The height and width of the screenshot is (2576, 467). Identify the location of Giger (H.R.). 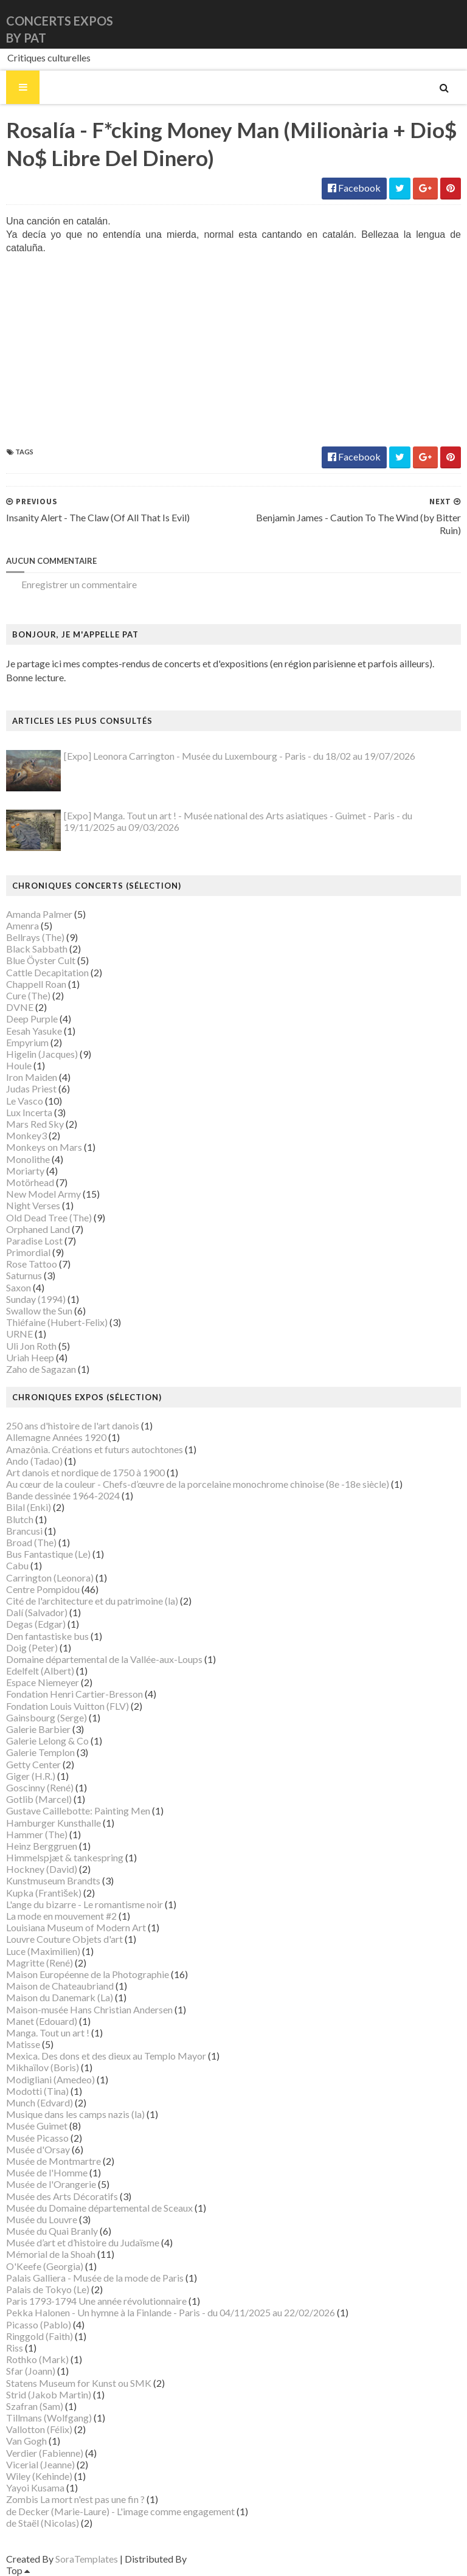
(30, 1776).